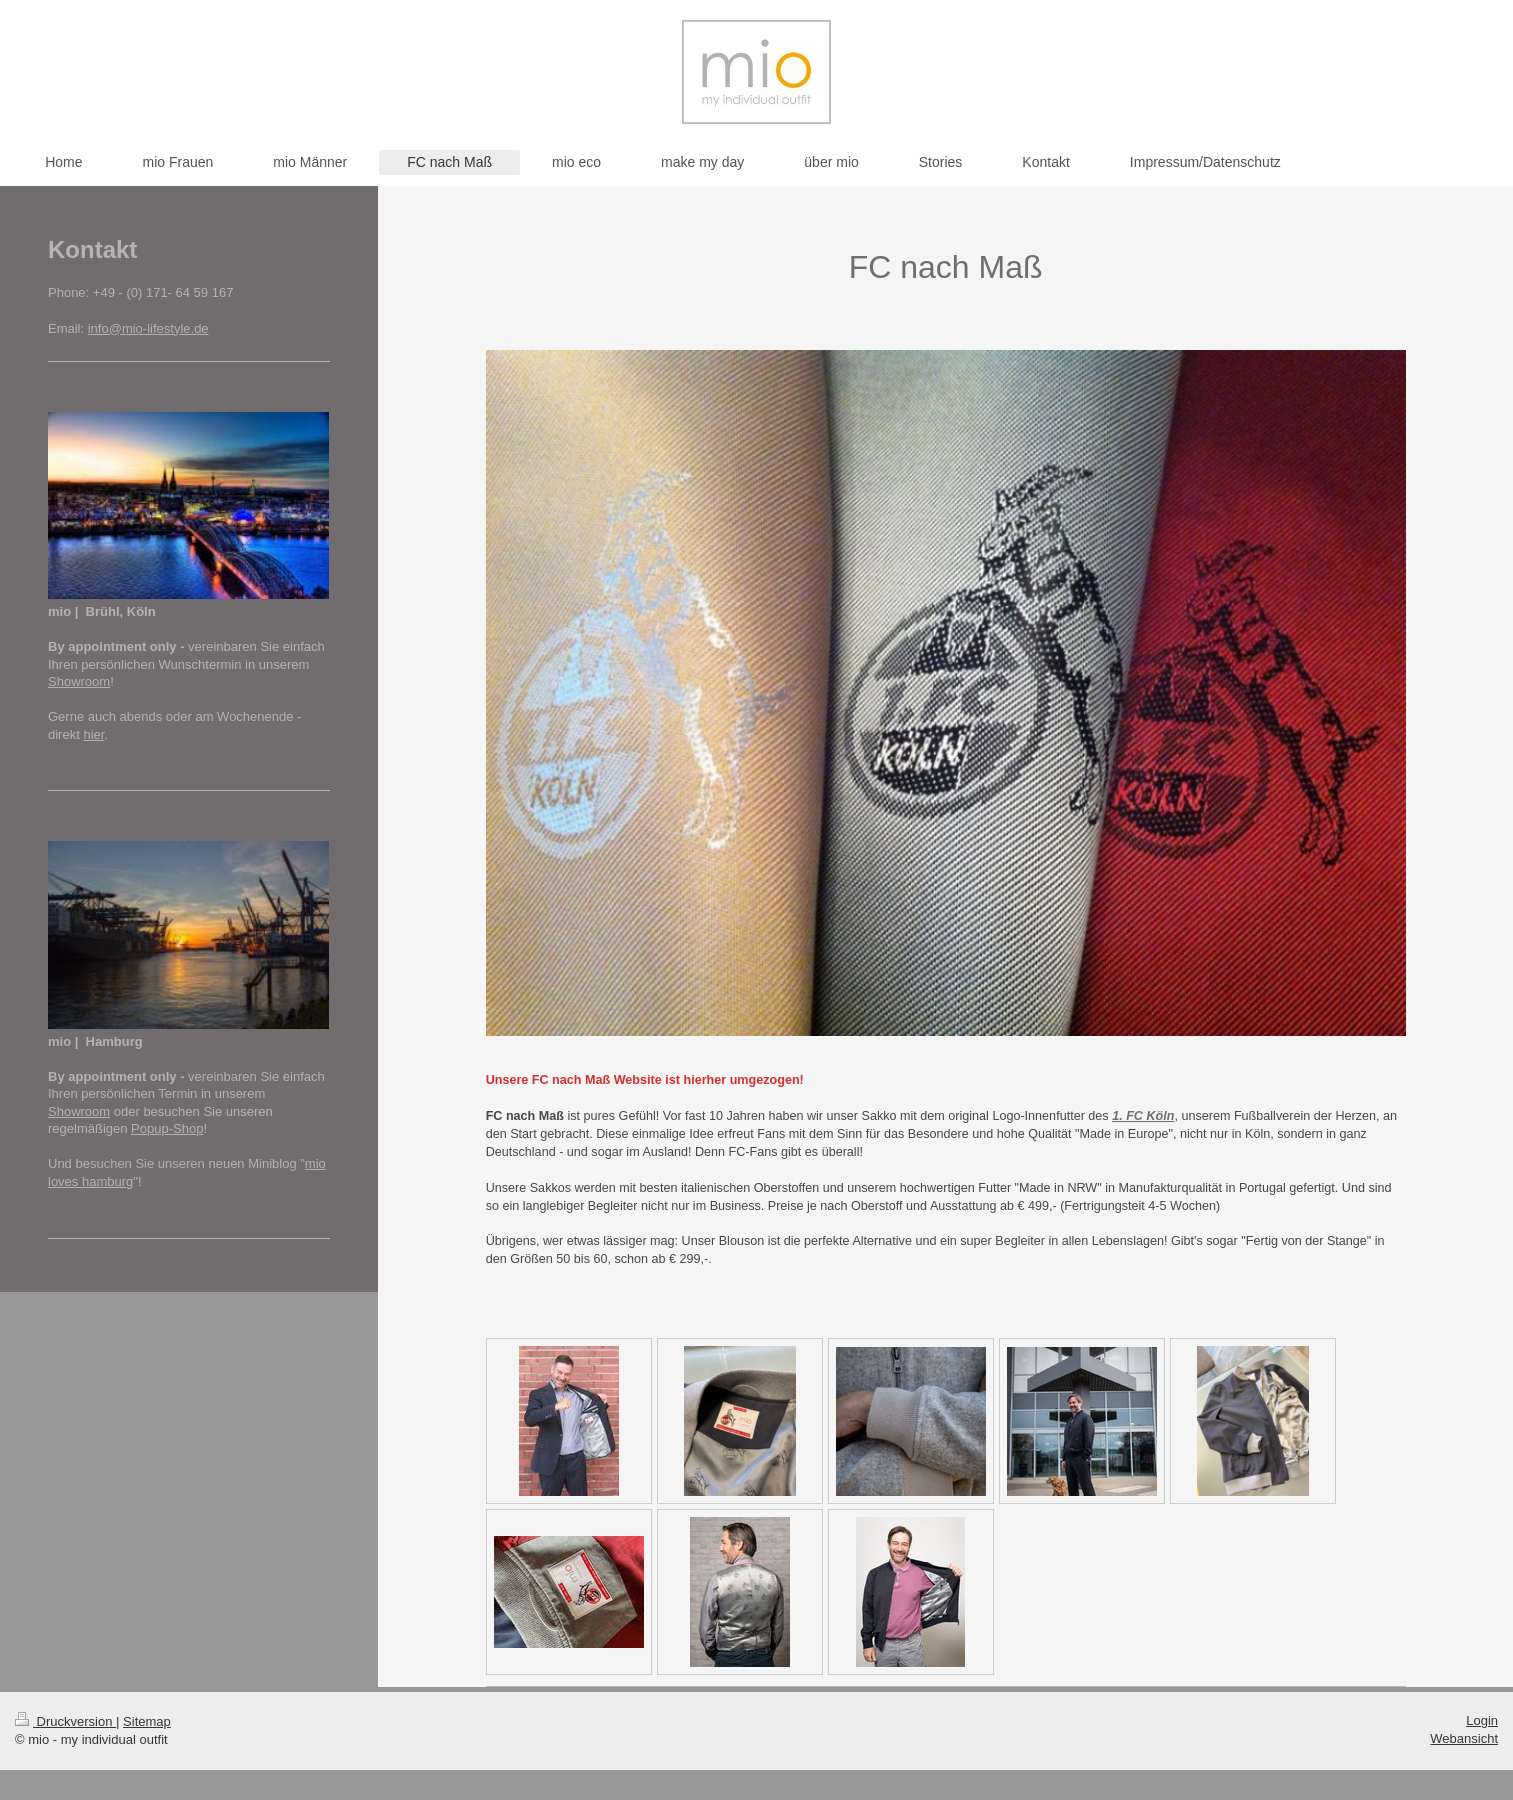 The height and width of the screenshot is (1800, 1513). I want to click on Druckversion, so click(65, 1721).